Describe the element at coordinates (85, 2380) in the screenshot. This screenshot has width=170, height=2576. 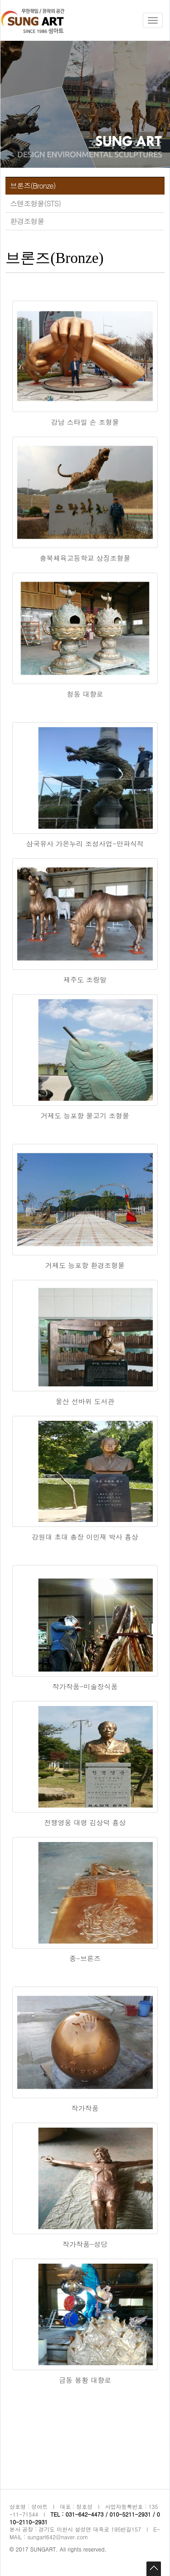
I see `금동 봉황 대향로` at that location.